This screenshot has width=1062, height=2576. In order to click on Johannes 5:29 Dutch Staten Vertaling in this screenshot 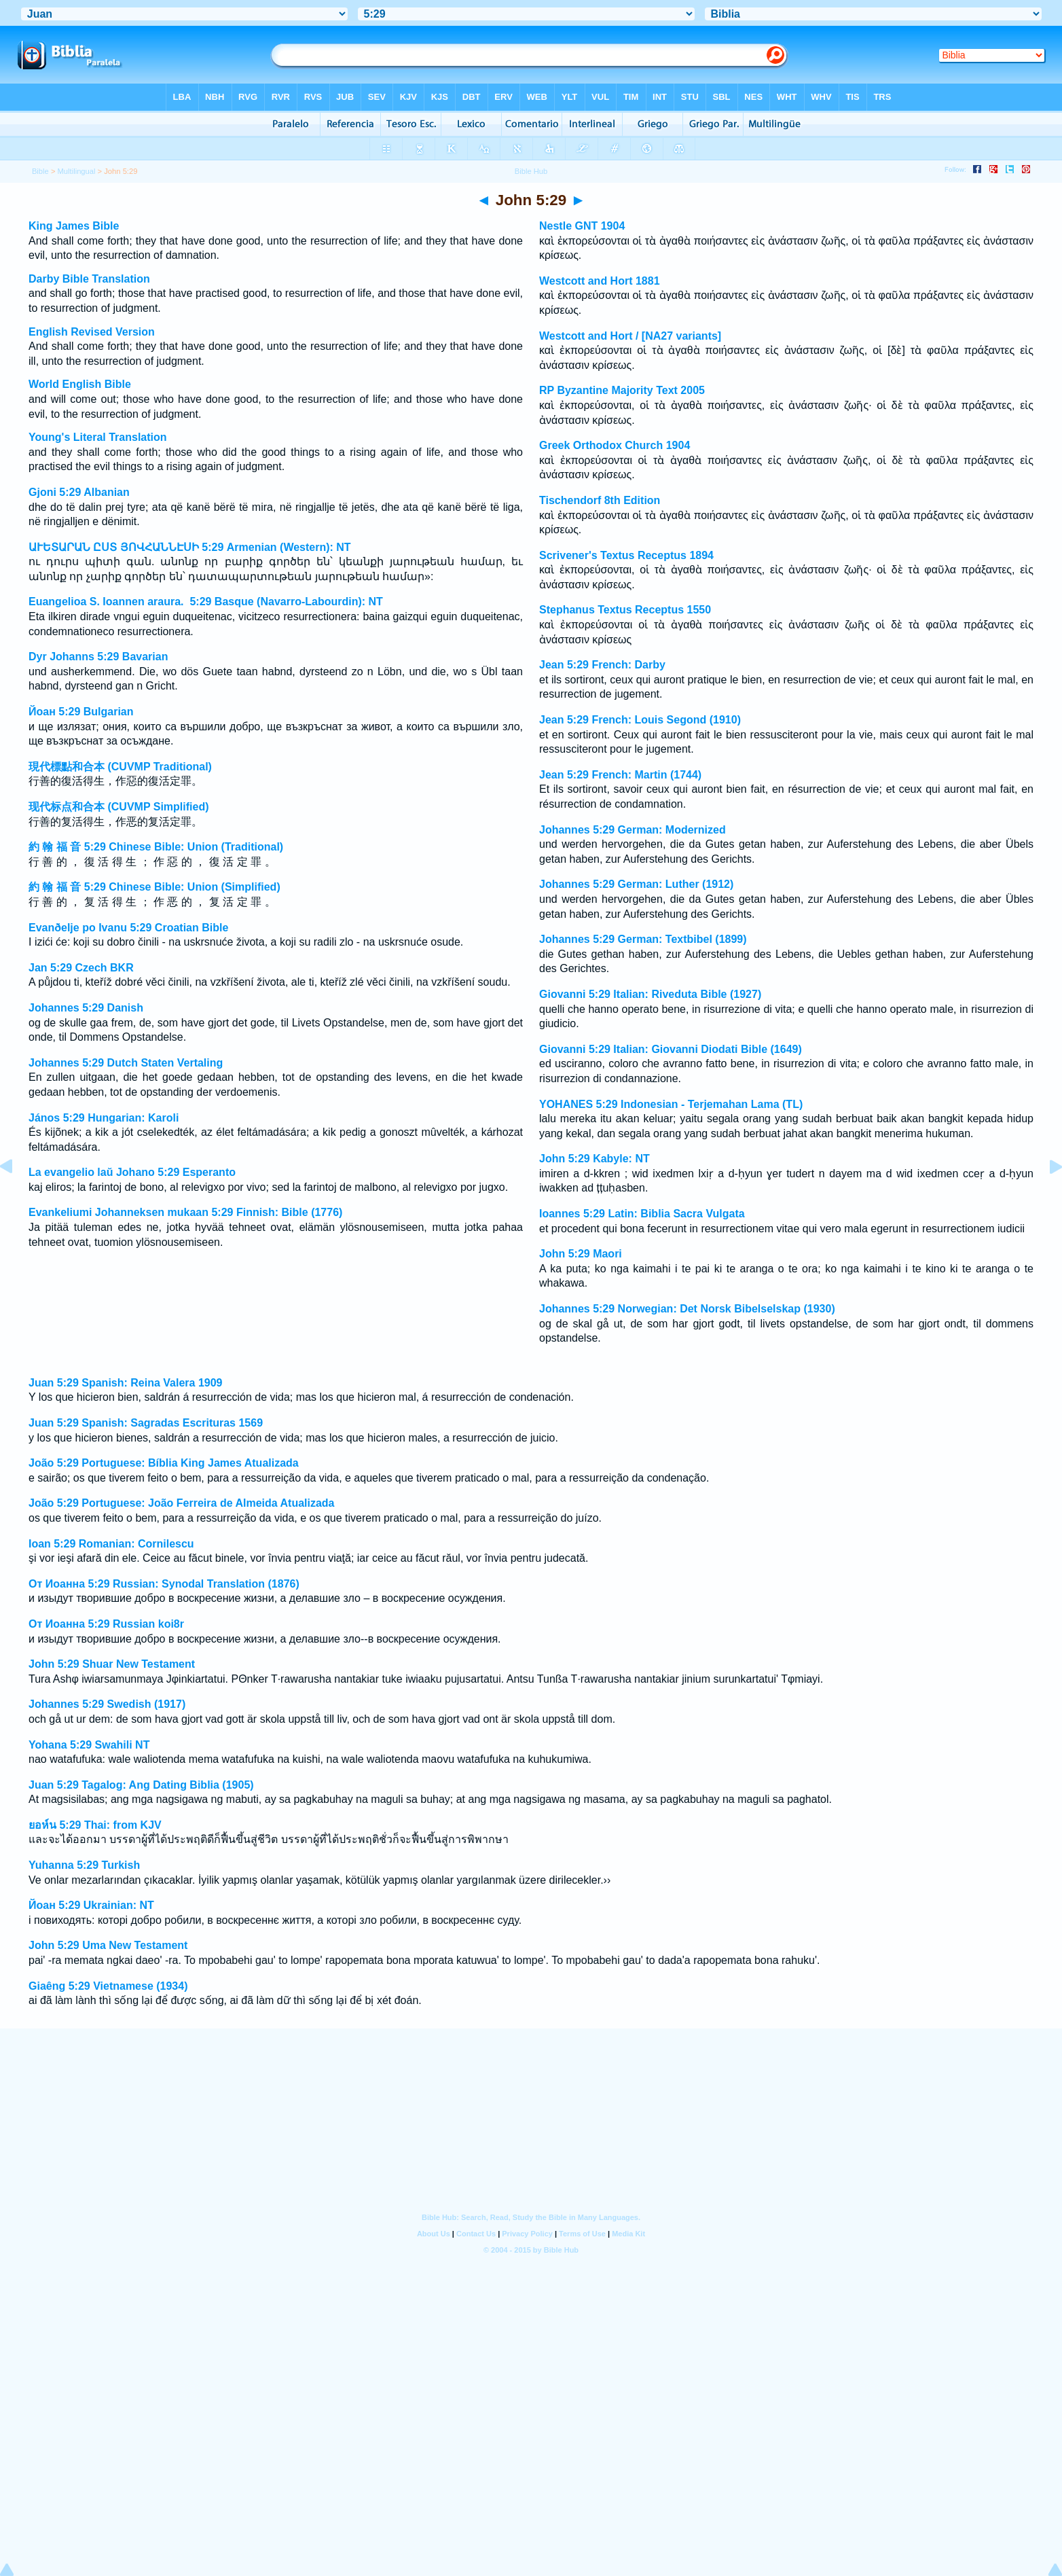, I will do `click(126, 1063)`.